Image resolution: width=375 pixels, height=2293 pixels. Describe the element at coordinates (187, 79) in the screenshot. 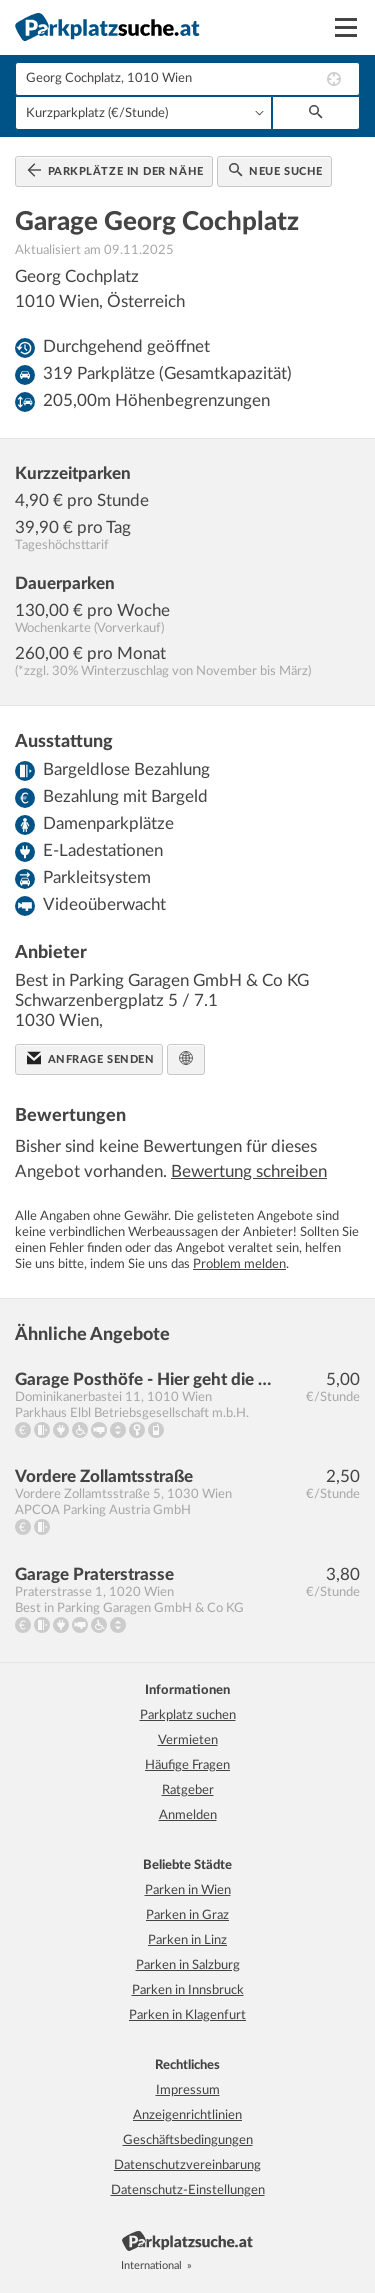

I see `[combobox]` at that location.